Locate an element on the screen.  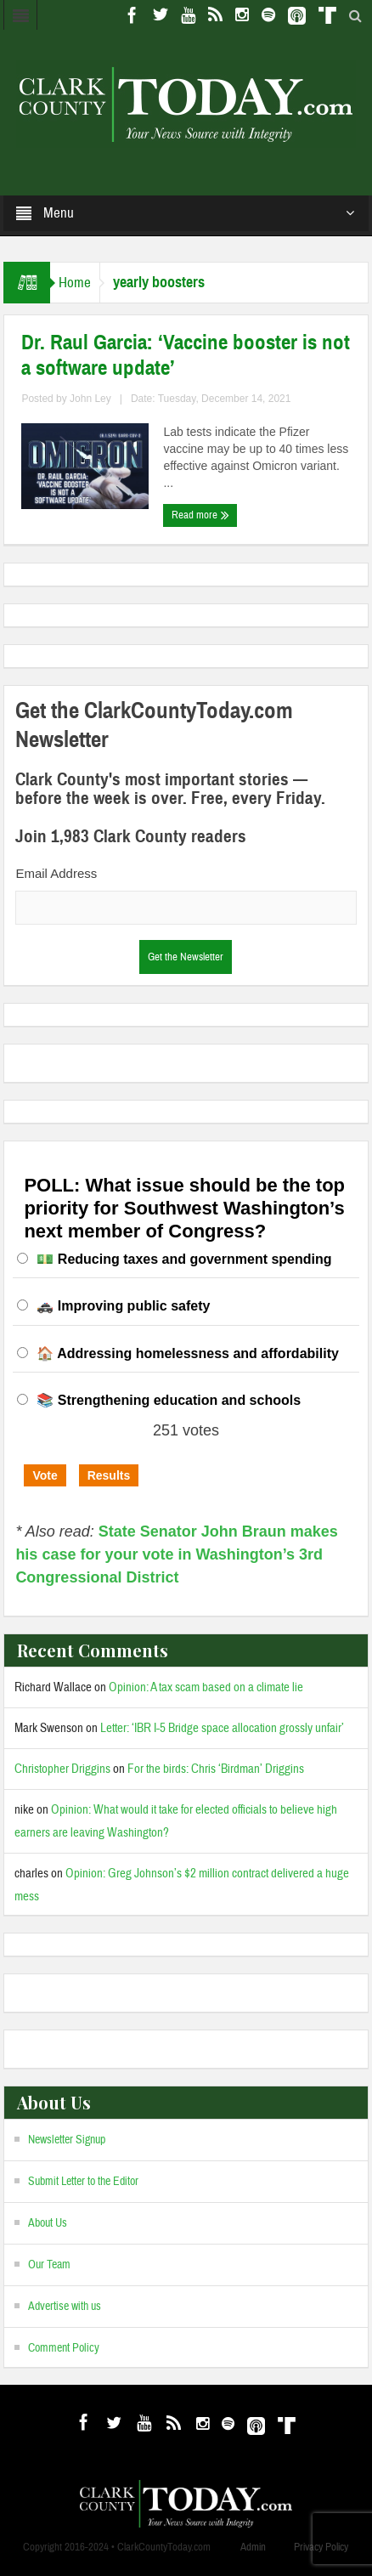
Home is located at coordinates (75, 283).